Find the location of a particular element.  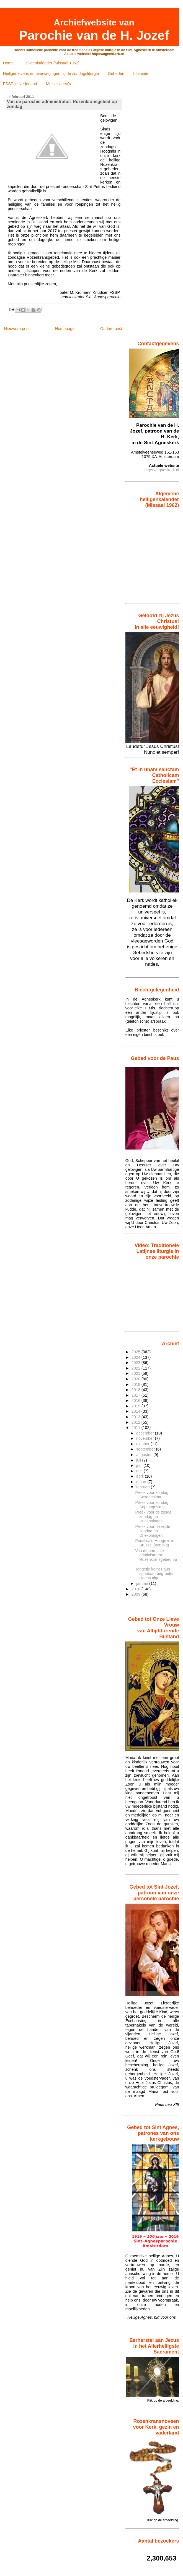

april is located at coordinates (140, 1476).